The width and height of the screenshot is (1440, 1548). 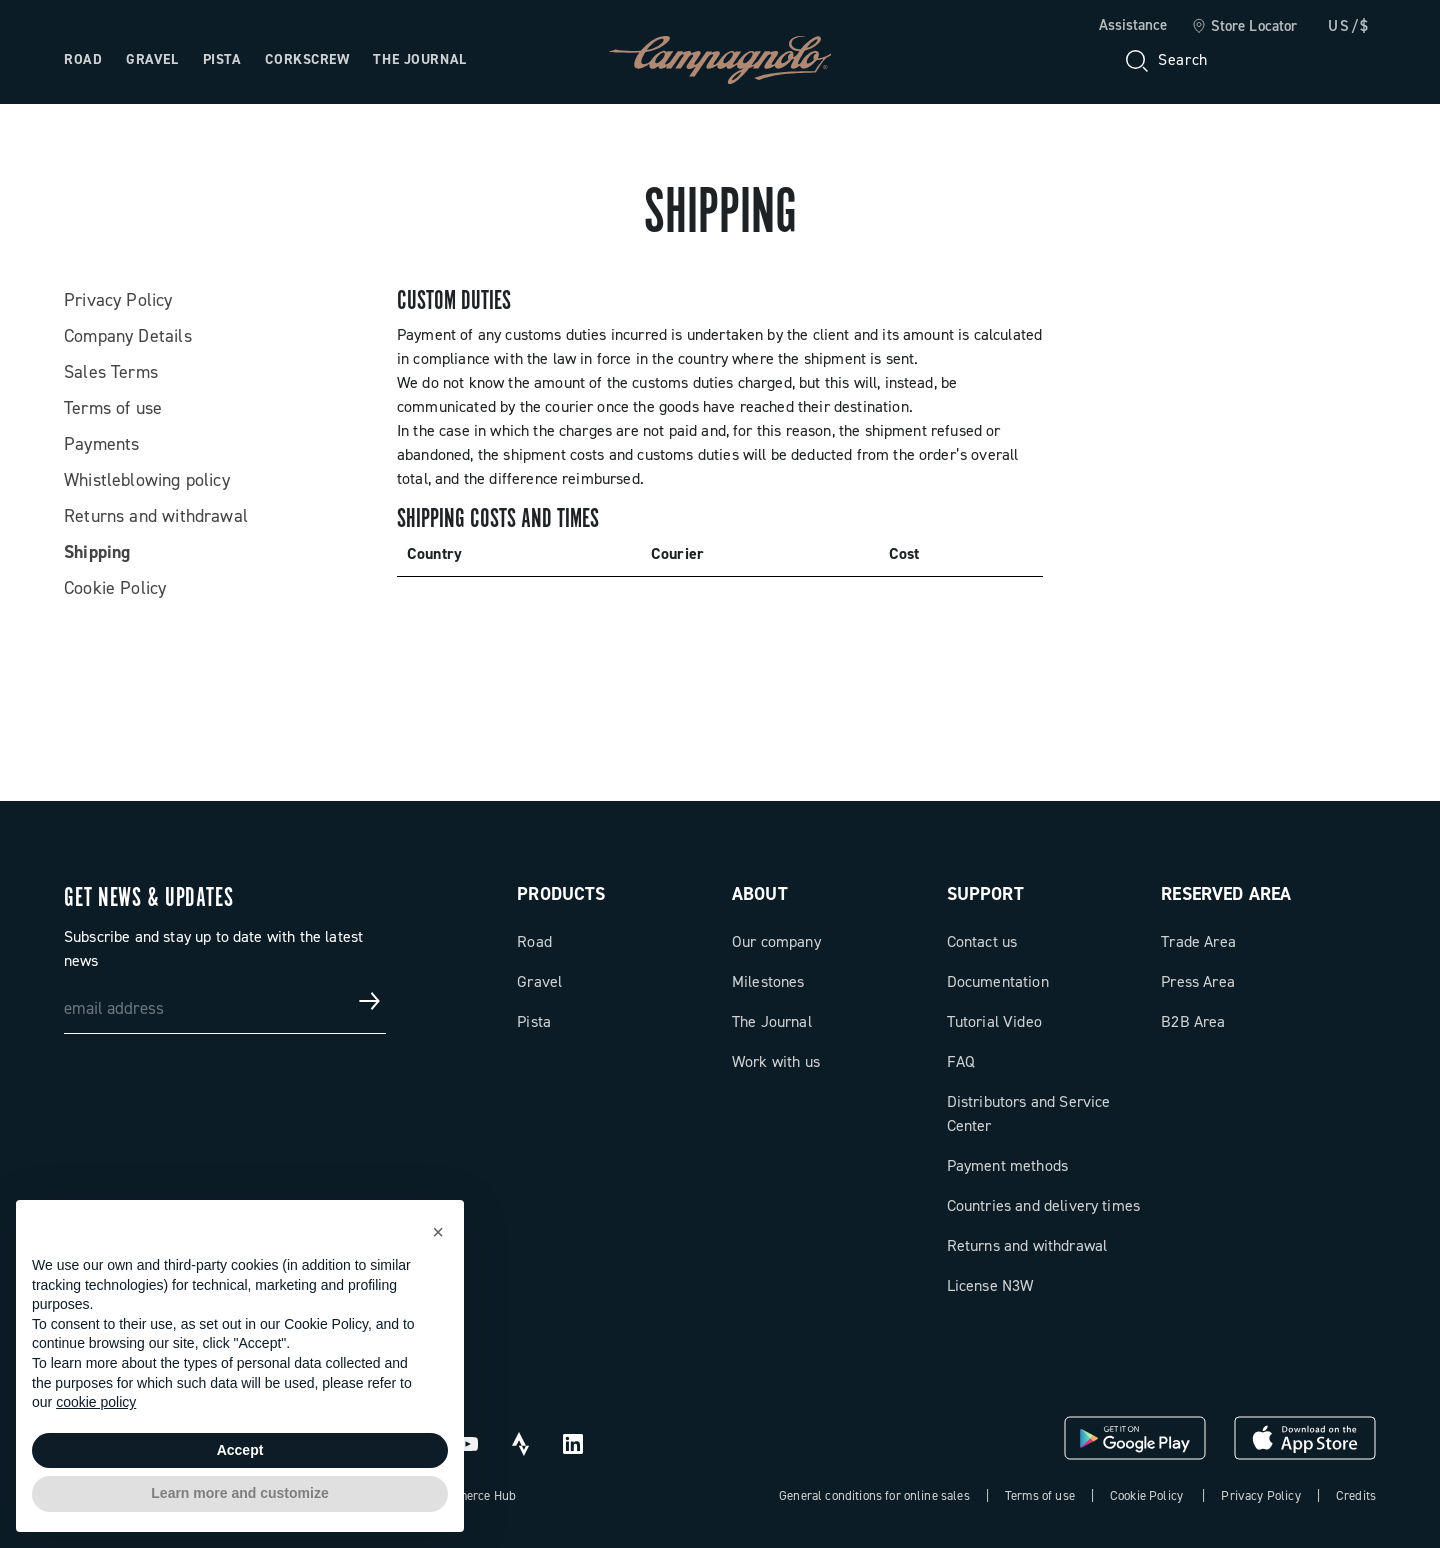 What do you see at coordinates (101, 444) in the screenshot?
I see `Payments` at bounding box center [101, 444].